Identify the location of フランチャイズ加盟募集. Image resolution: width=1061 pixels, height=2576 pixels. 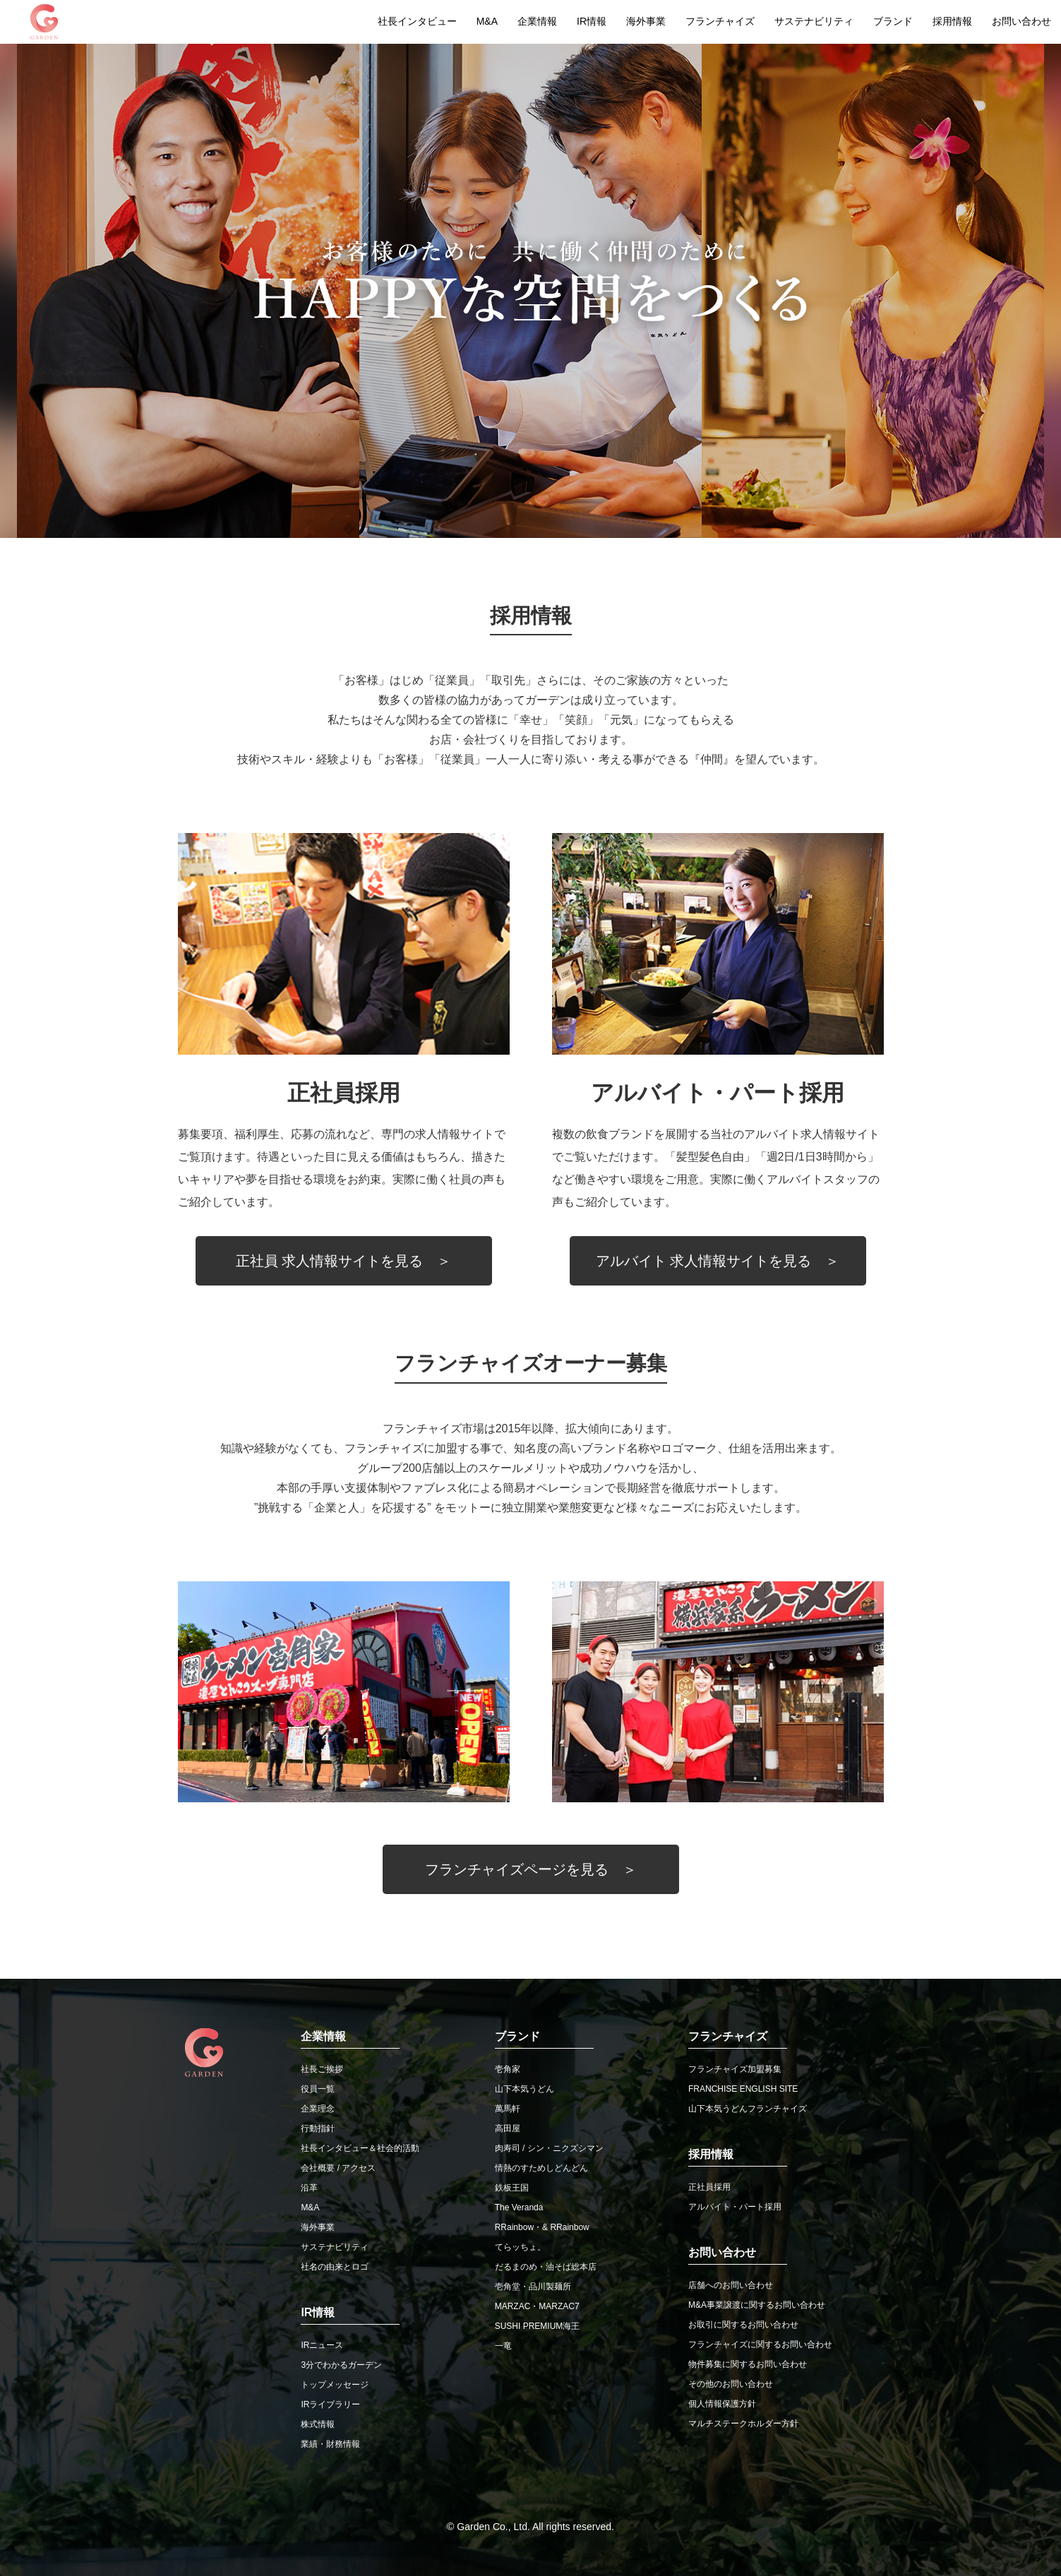
(734, 2069).